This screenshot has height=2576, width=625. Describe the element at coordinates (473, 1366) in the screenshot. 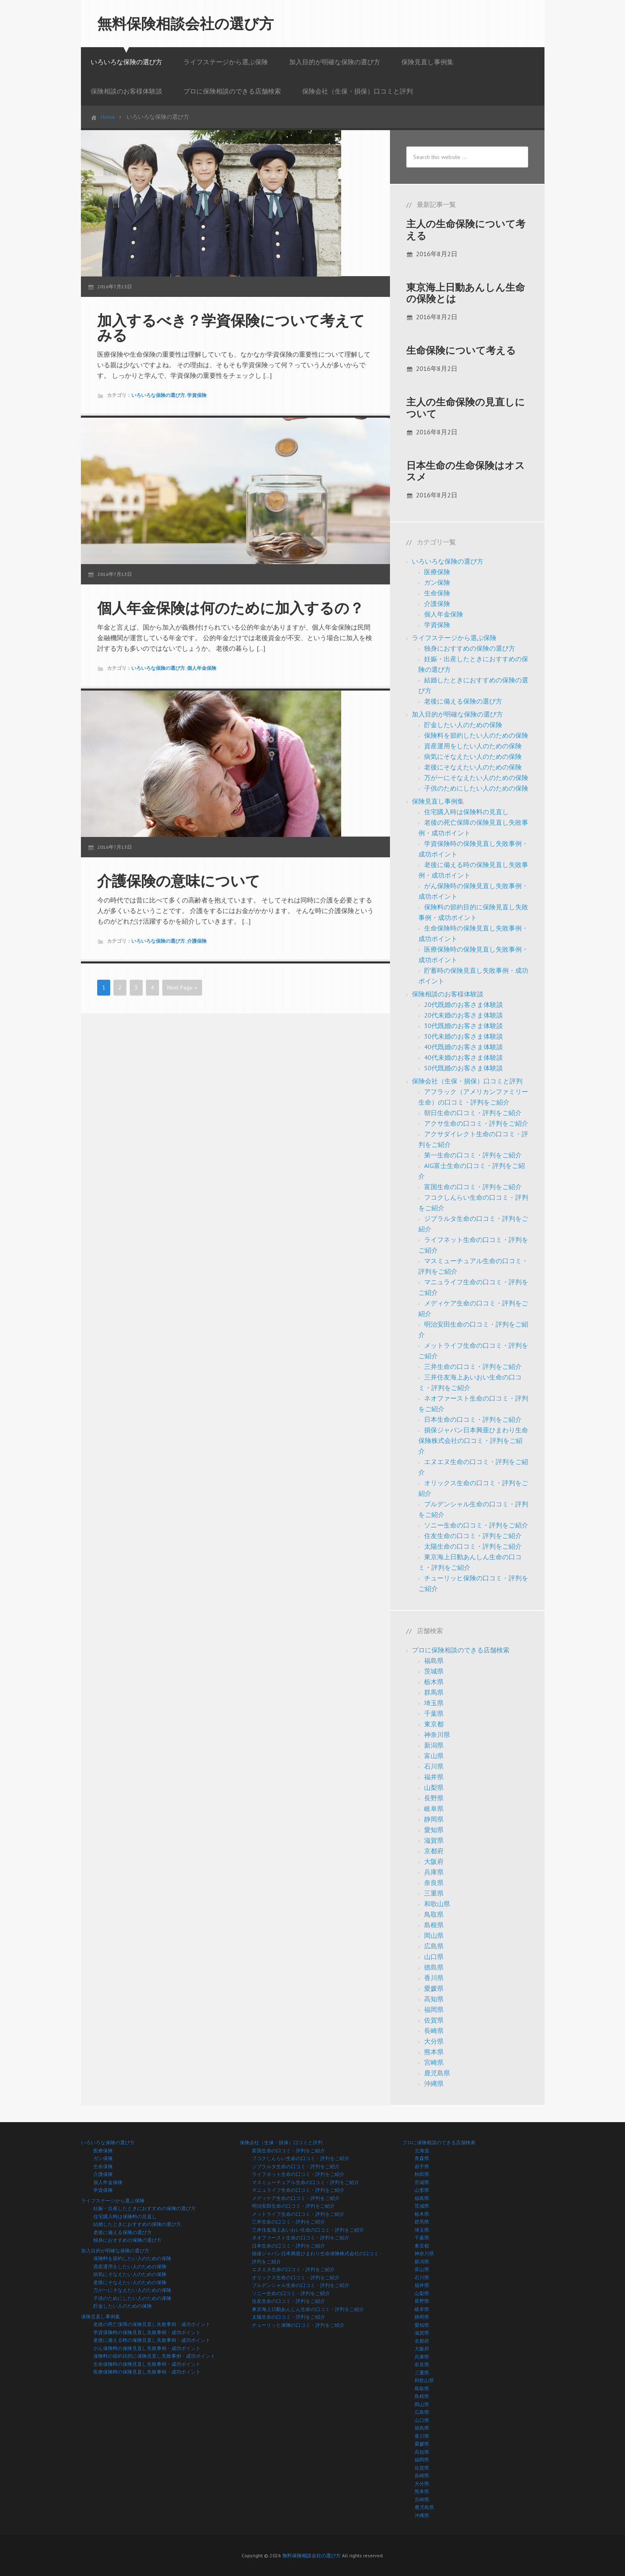

I see `三井生命の口コミ・評判をご紹介` at that location.